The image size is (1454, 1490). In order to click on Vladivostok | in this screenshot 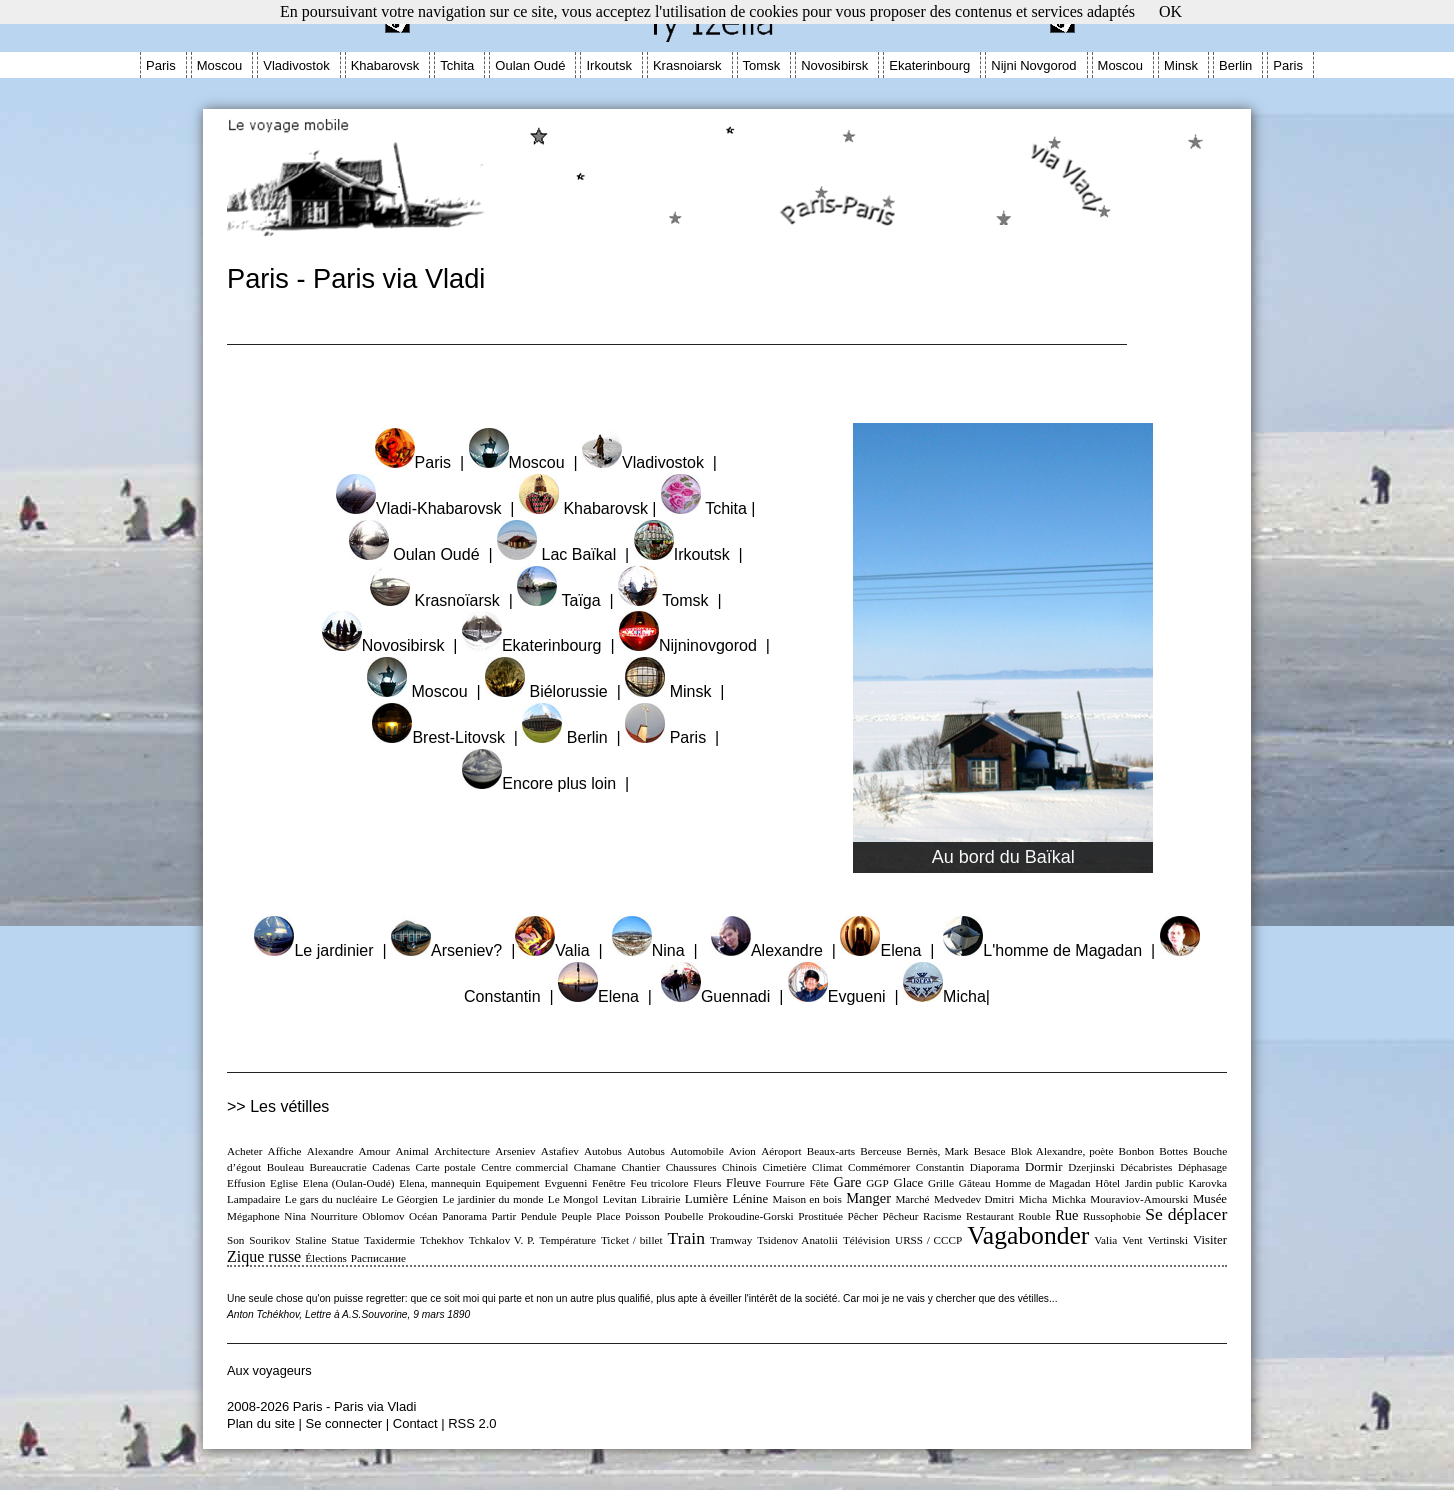, I will do `click(649, 462)`.